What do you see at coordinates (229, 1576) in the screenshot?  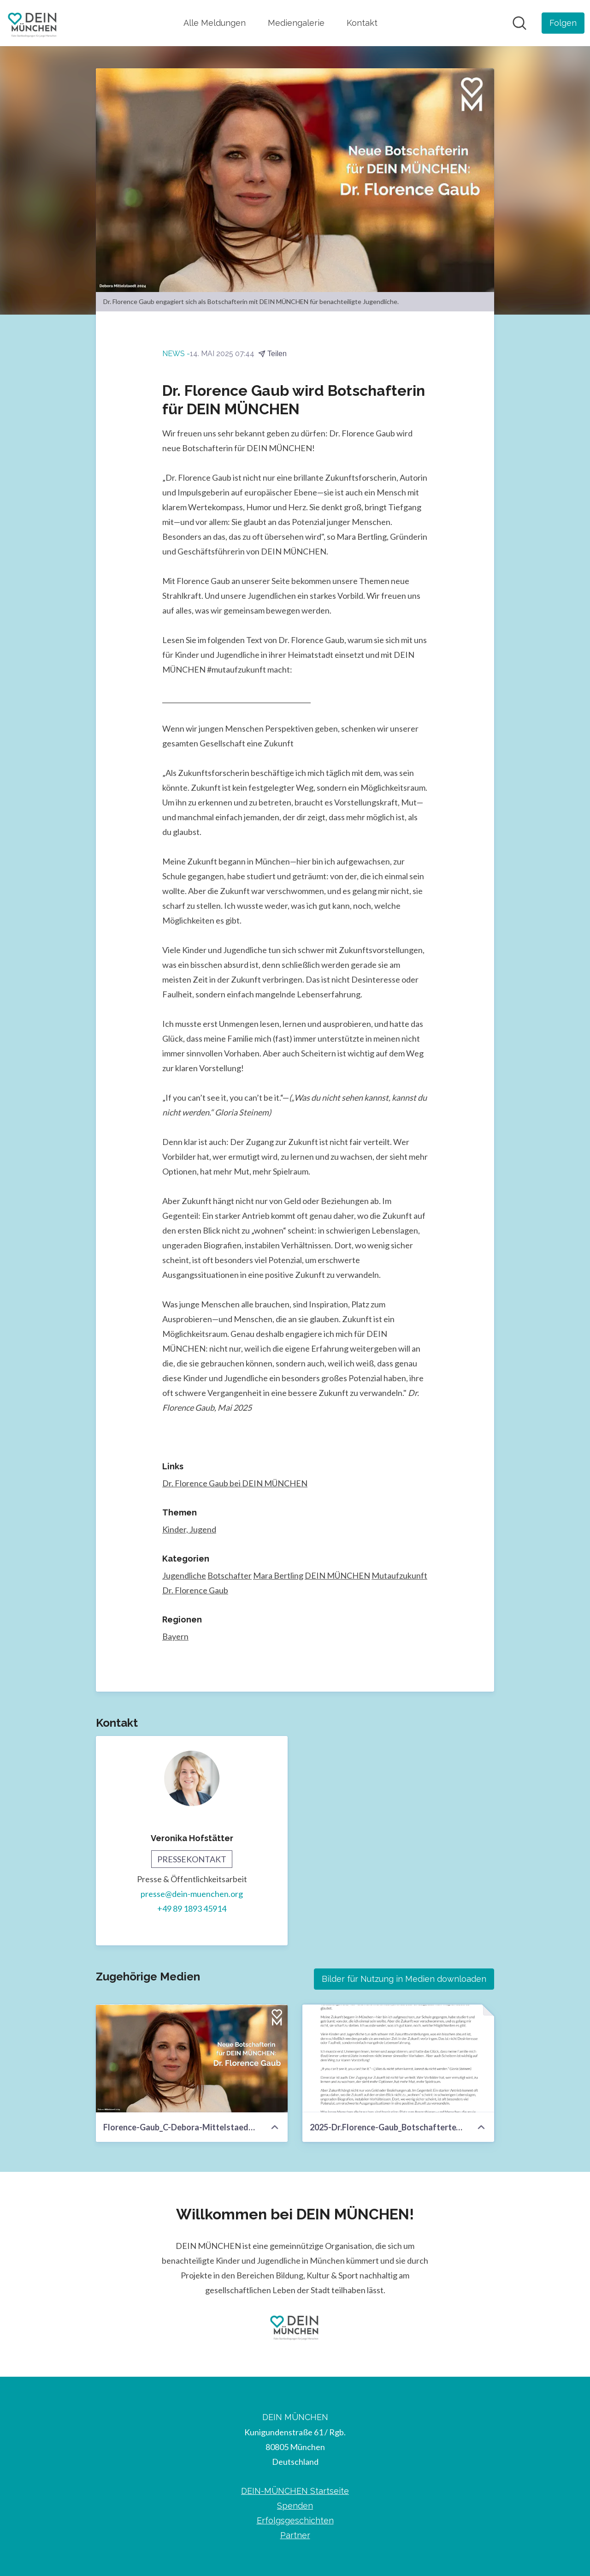 I see `Botschafter` at bounding box center [229, 1576].